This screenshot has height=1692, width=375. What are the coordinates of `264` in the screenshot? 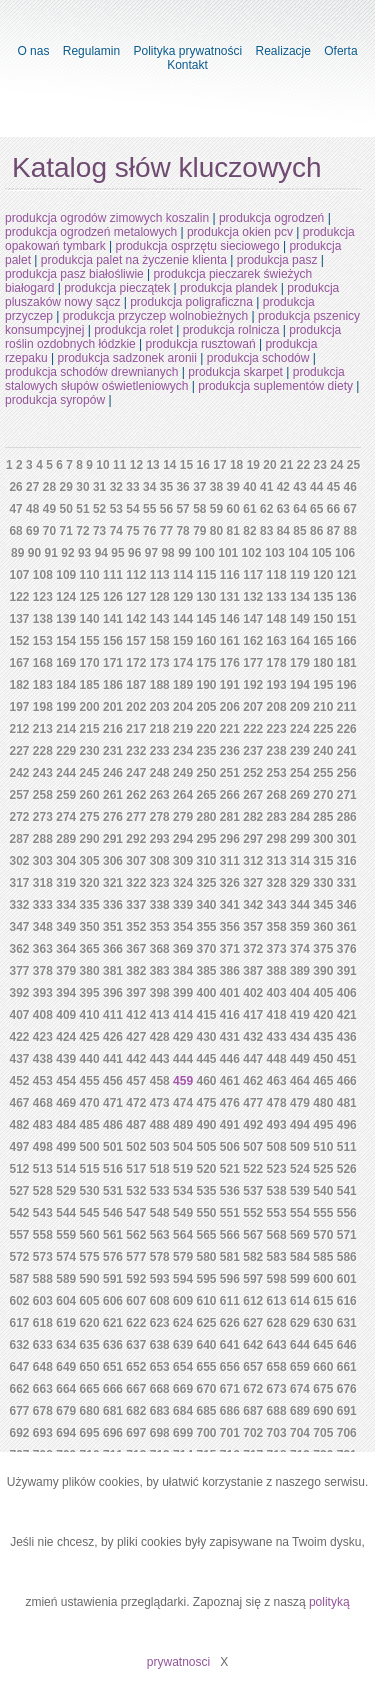 It's located at (183, 795).